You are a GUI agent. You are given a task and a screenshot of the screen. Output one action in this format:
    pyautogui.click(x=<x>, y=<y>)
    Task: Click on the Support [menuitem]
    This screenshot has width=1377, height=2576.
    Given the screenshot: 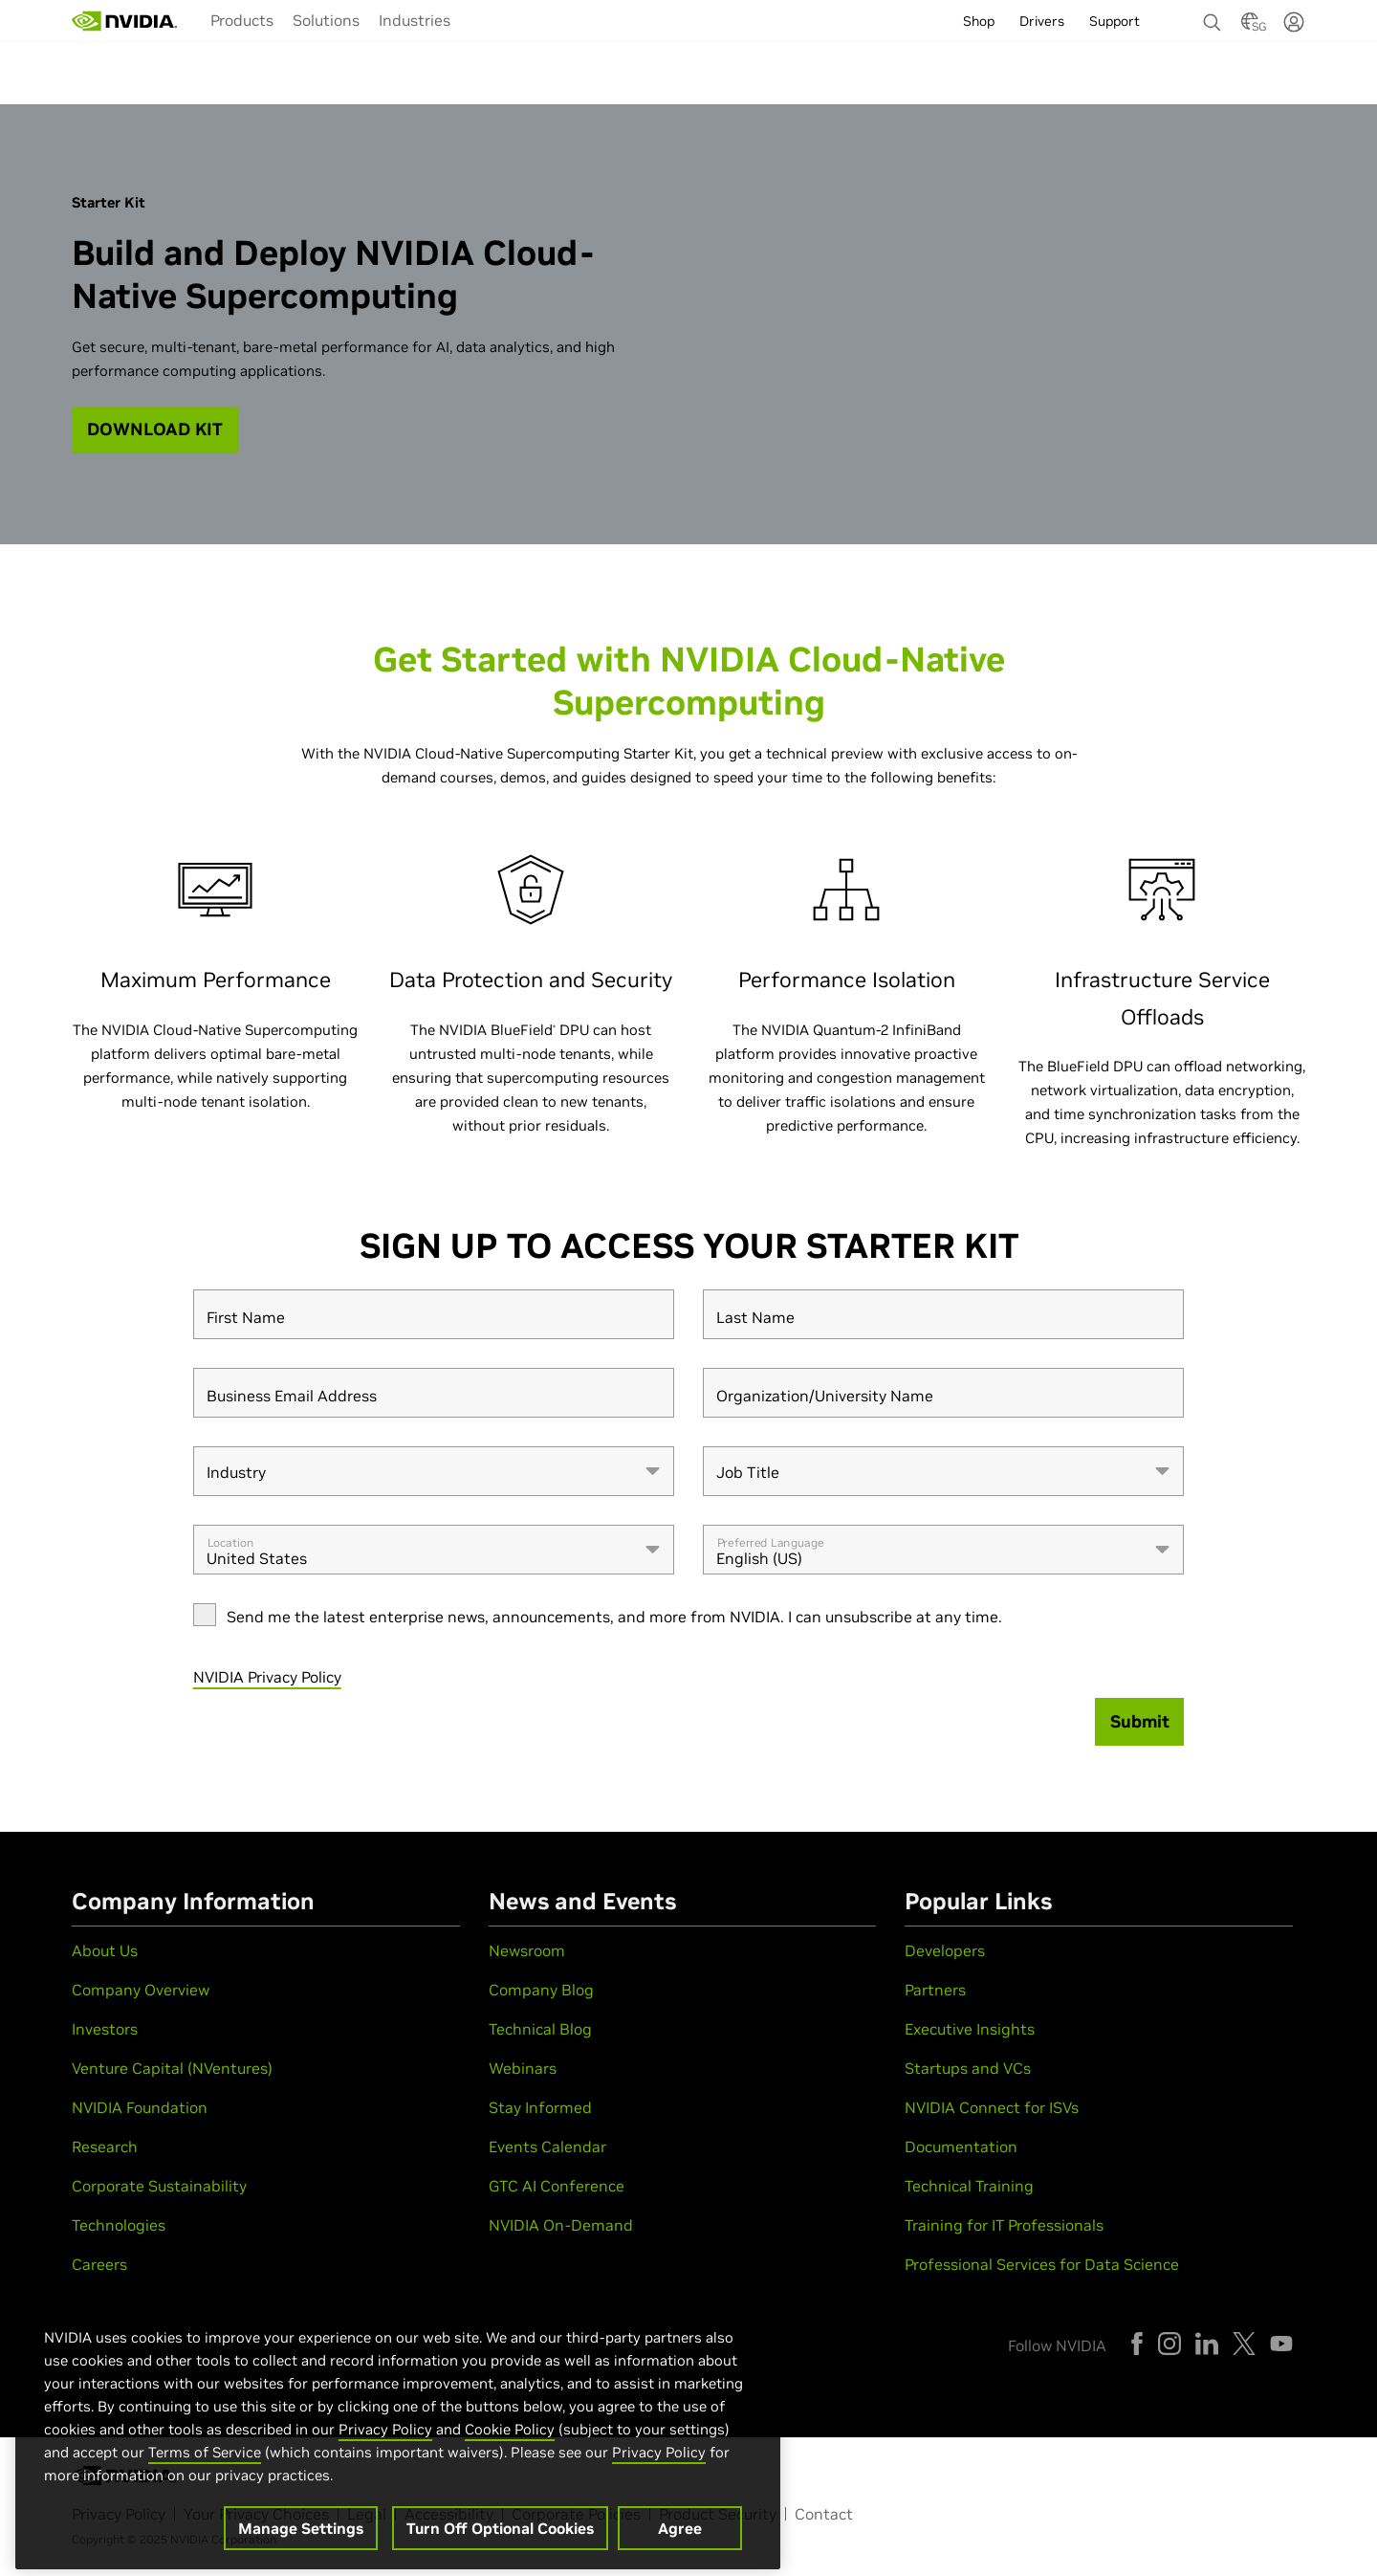 What is the action you would take?
    pyautogui.click(x=1114, y=21)
    